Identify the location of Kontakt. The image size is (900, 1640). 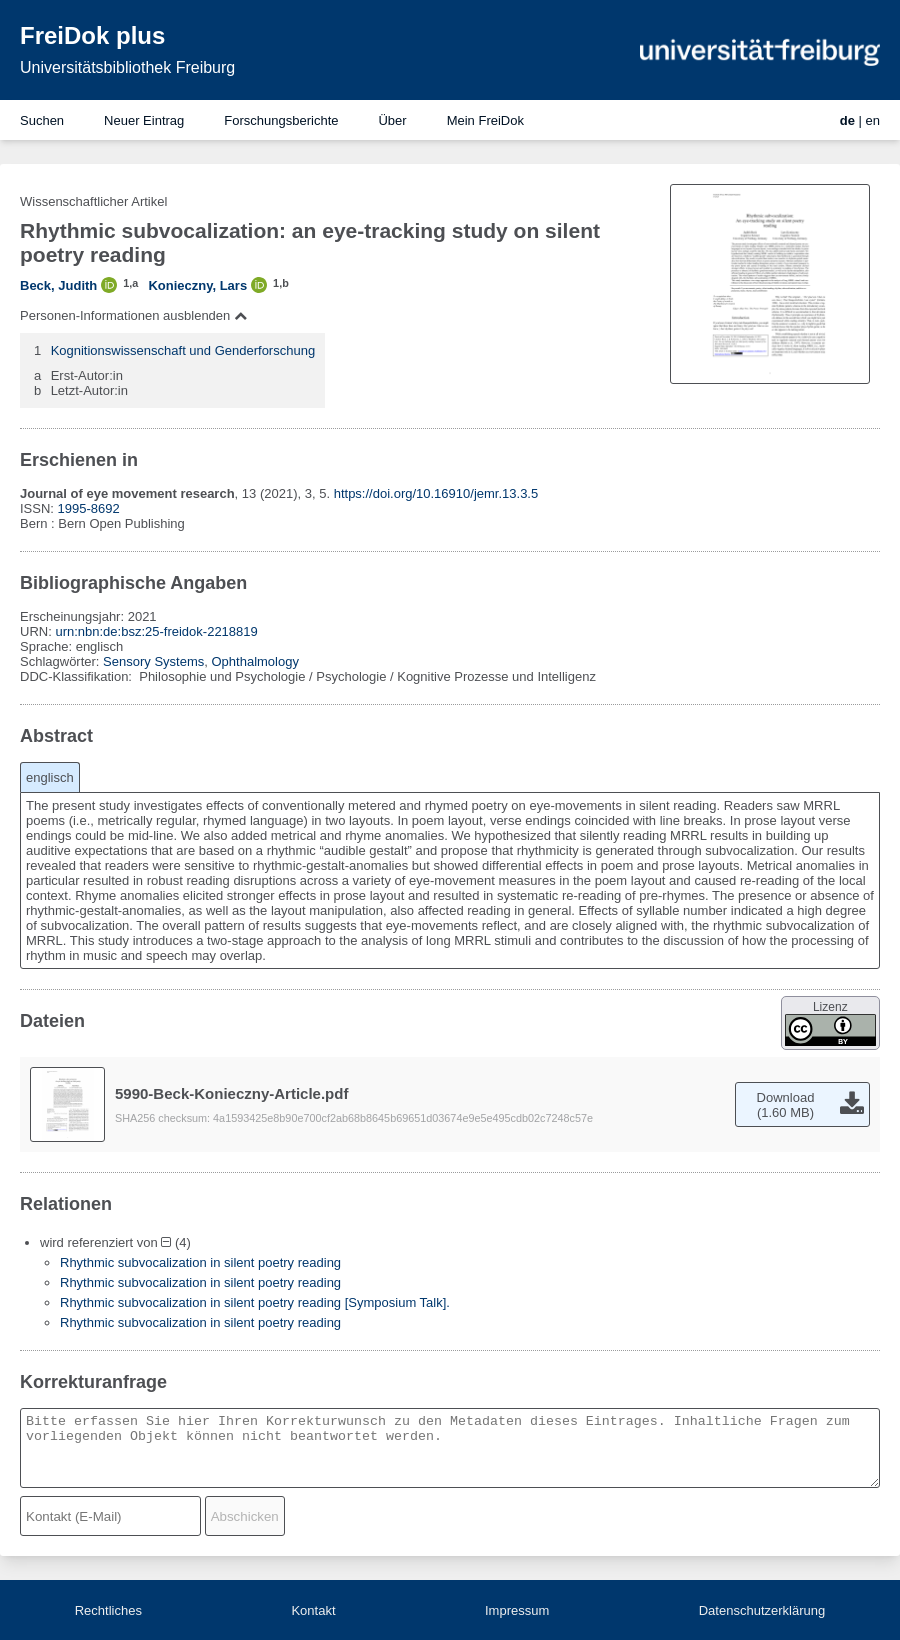
(313, 1610).